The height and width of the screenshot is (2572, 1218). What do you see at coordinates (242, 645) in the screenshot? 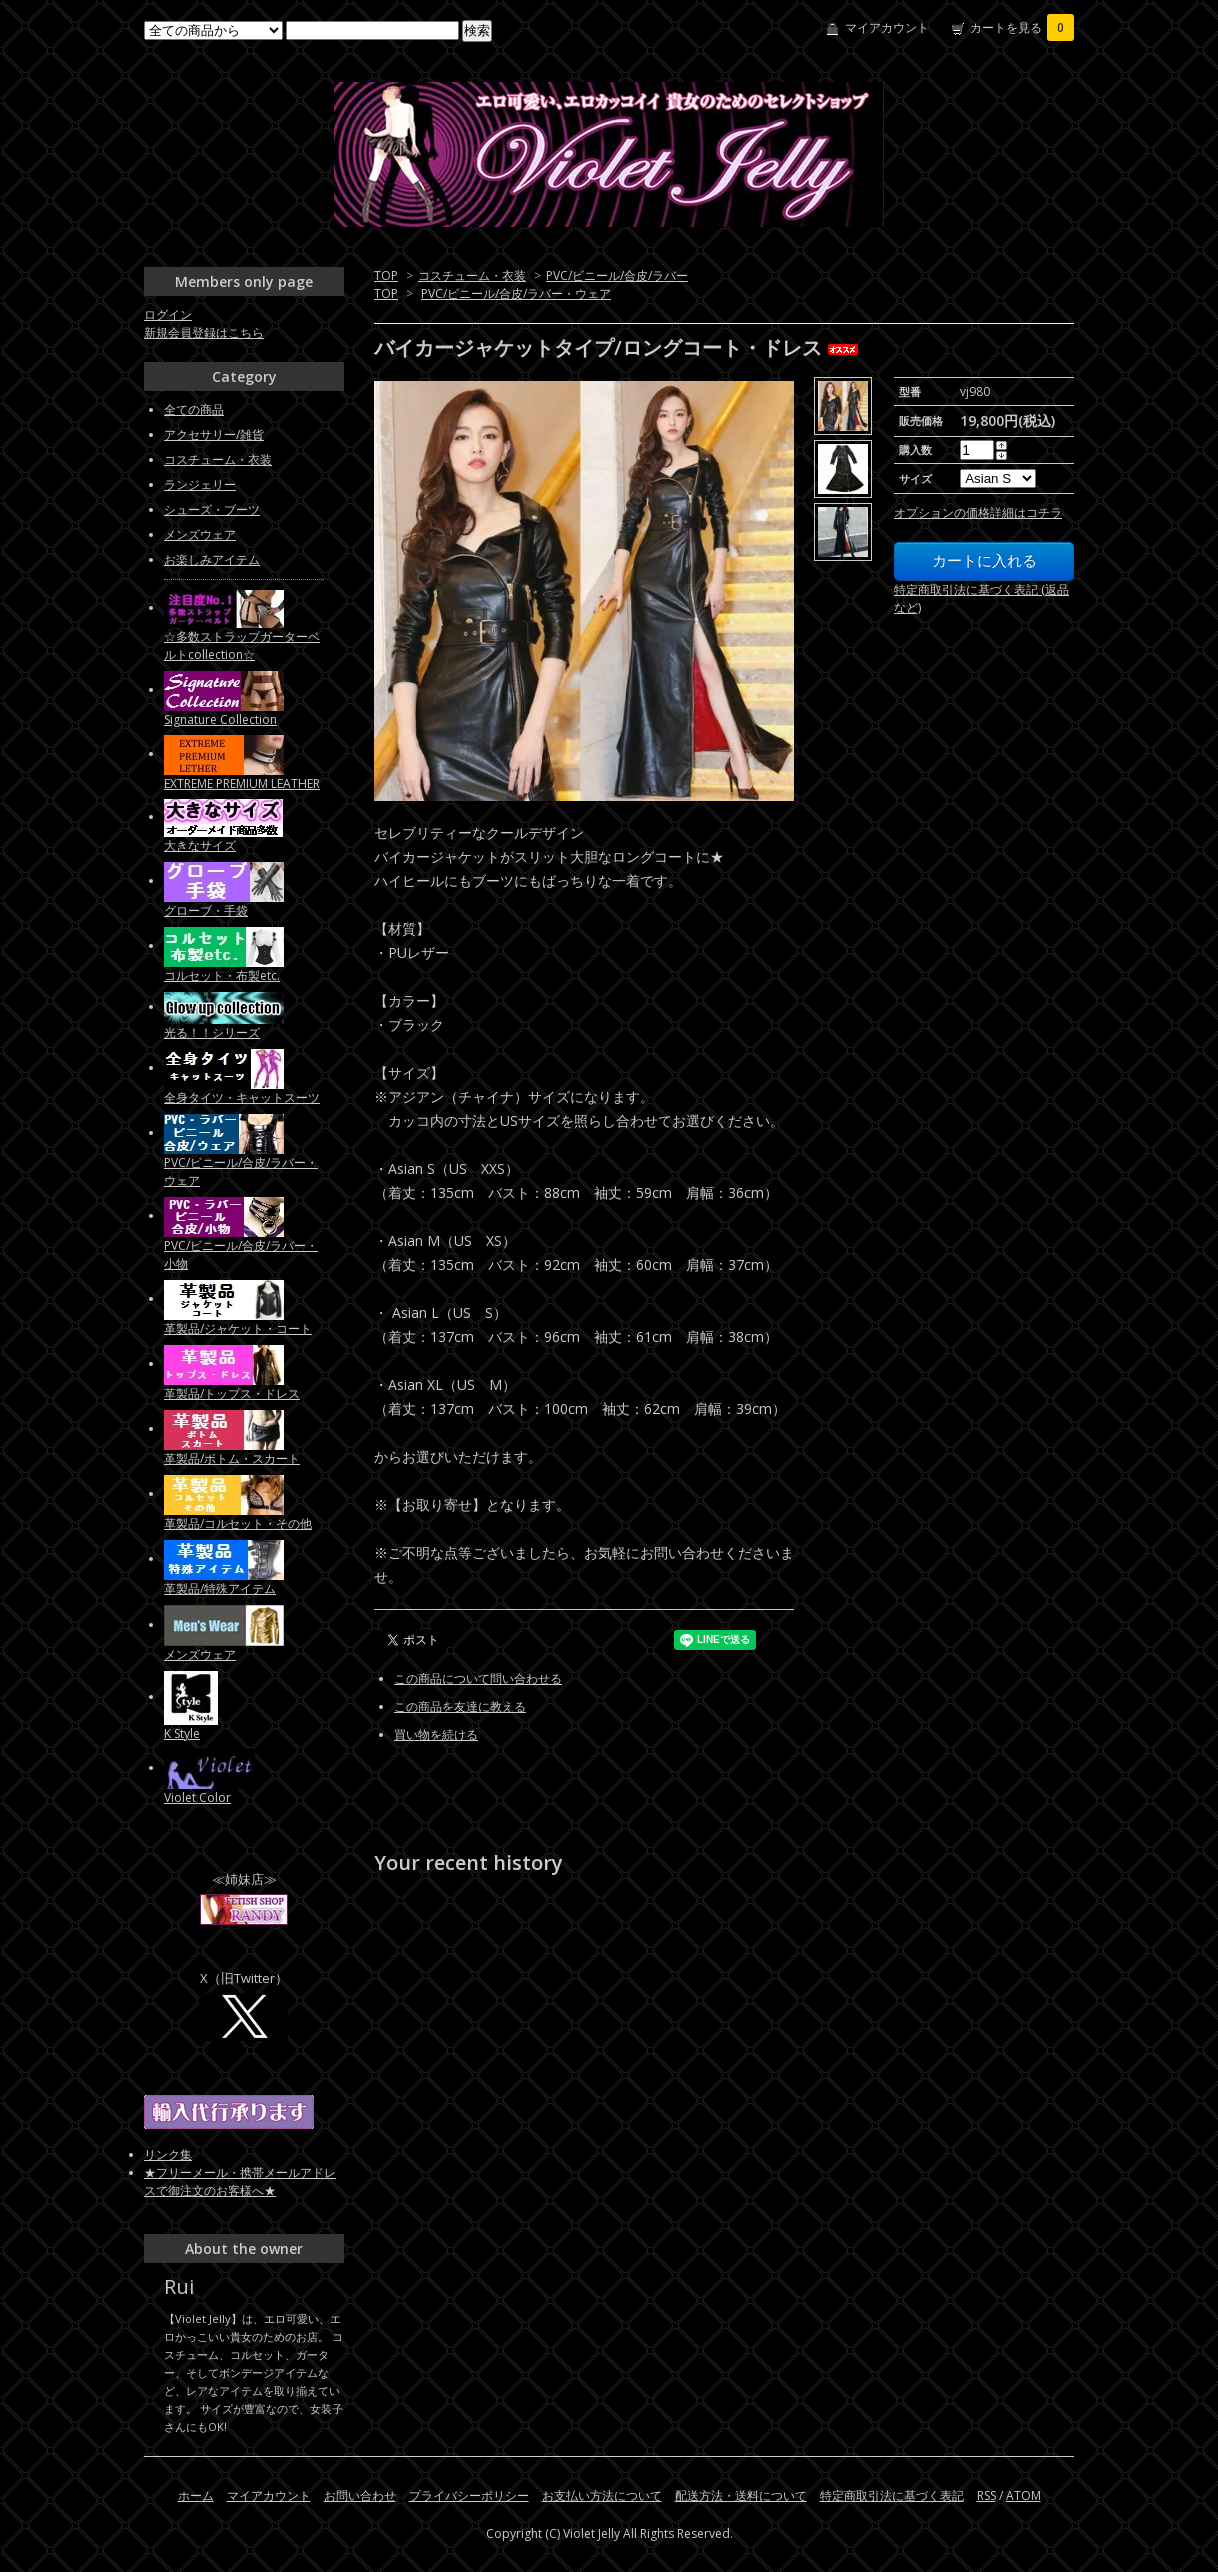
I see `☆多数ストラップガーターベルトcollection☆` at bounding box center [242, 645].